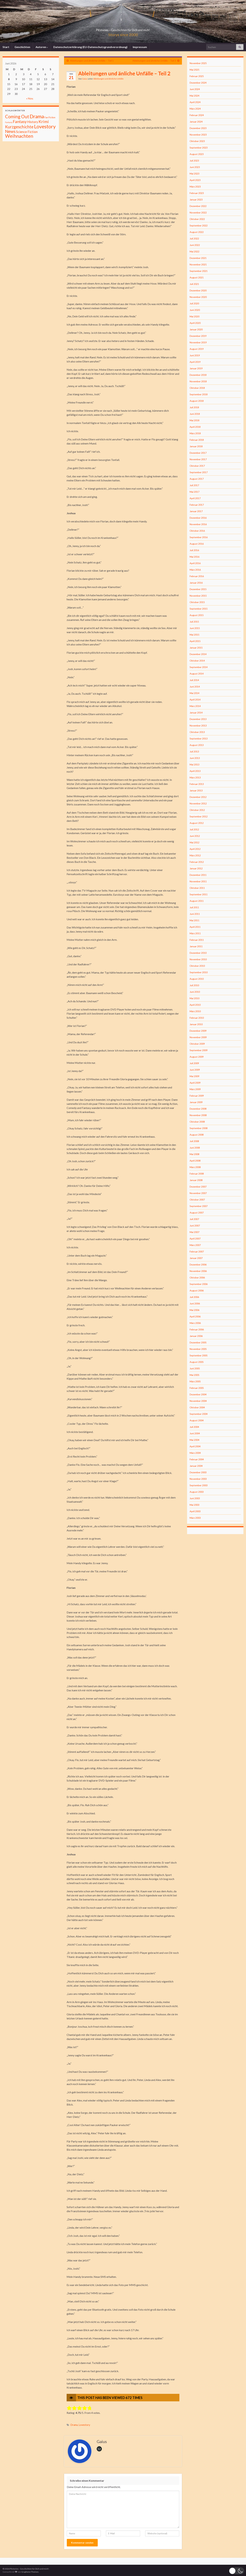 Image resolution: width=246 pixels, height=2576 pixels. What do you see at coordinates (195, 835) in the screenshot?
I see `Juni 2012` at bounding box center [195, 835].